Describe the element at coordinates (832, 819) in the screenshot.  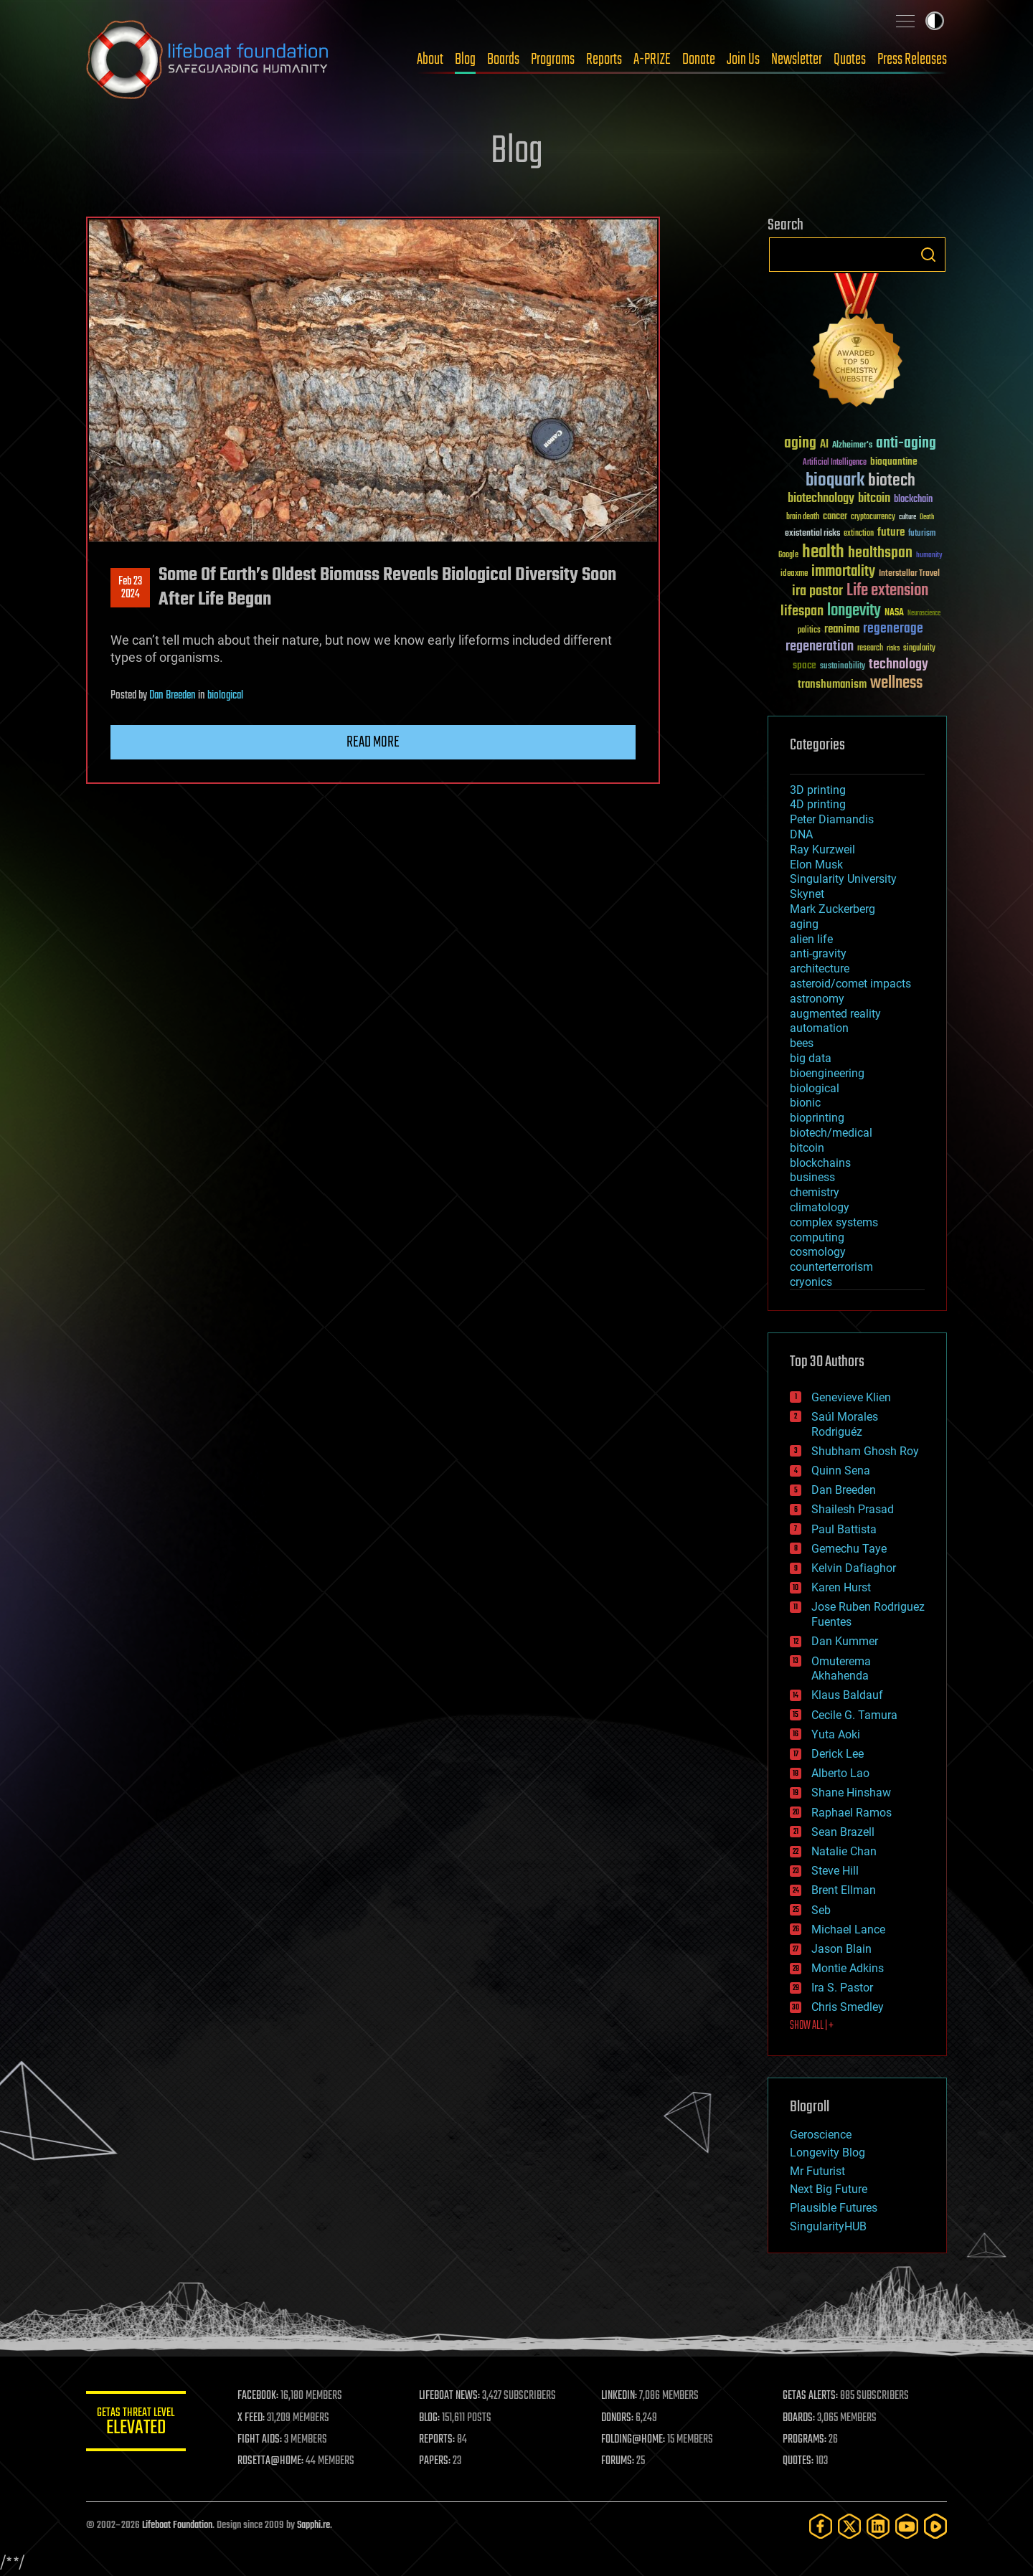
I see `Peter Diamandis` at that location.